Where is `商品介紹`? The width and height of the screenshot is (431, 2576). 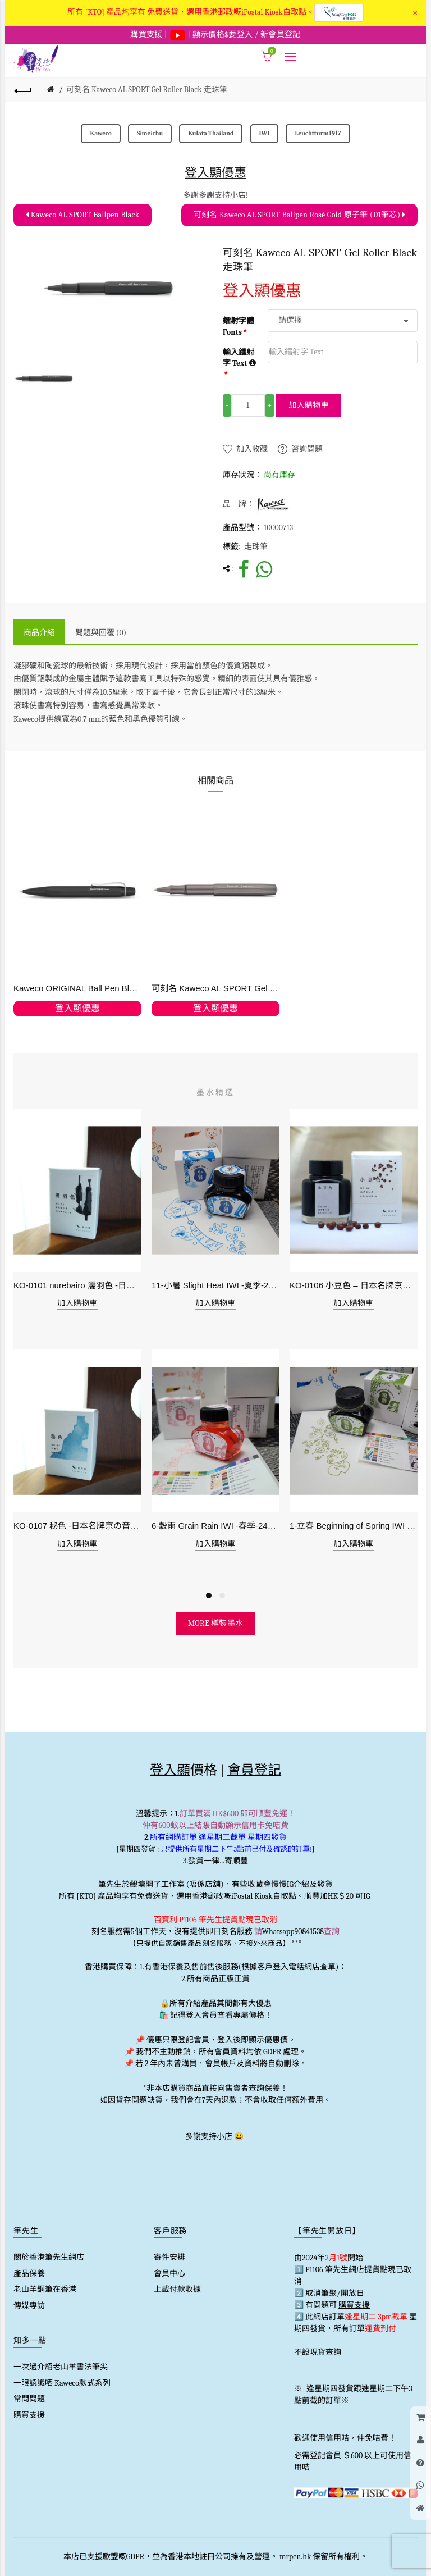 商品介紹 is located at coordinates (39, 632).